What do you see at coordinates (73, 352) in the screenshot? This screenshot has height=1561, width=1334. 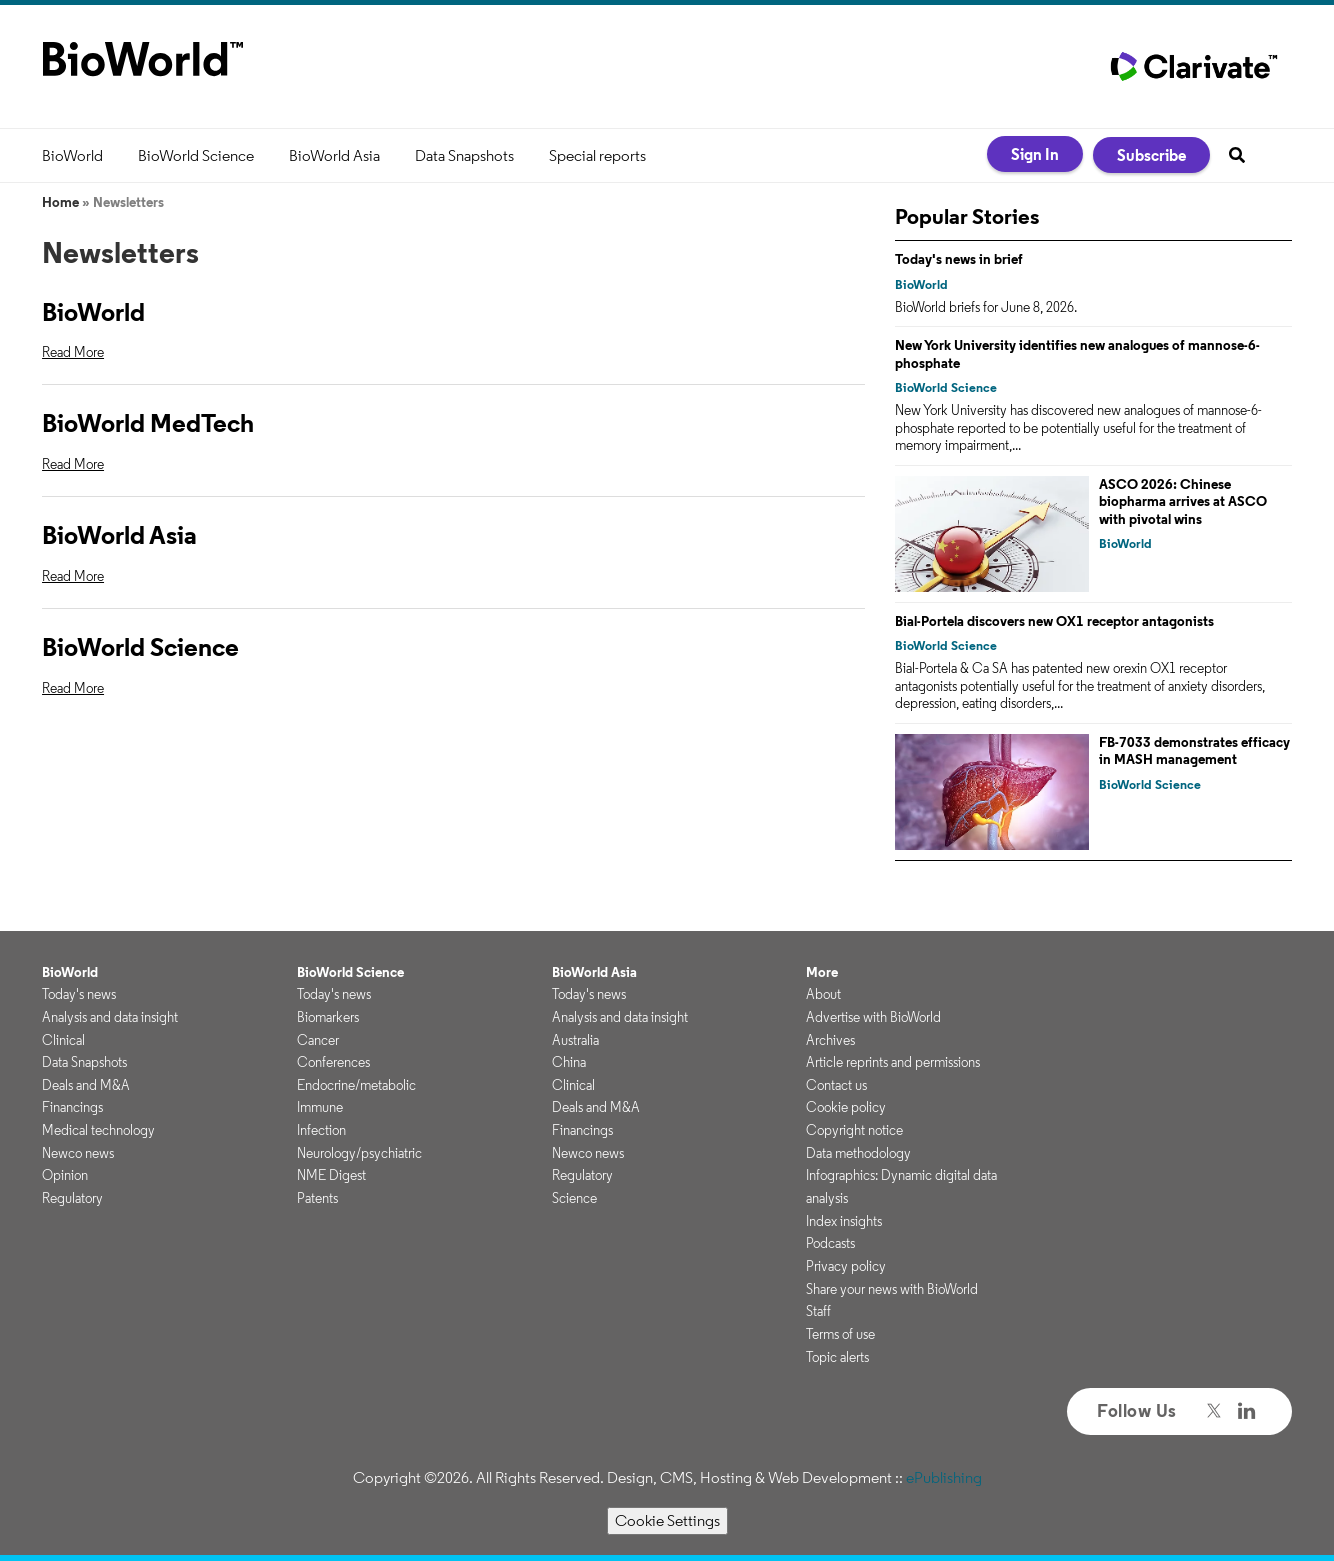 I see `Read More` at bounding box center [73, 352].